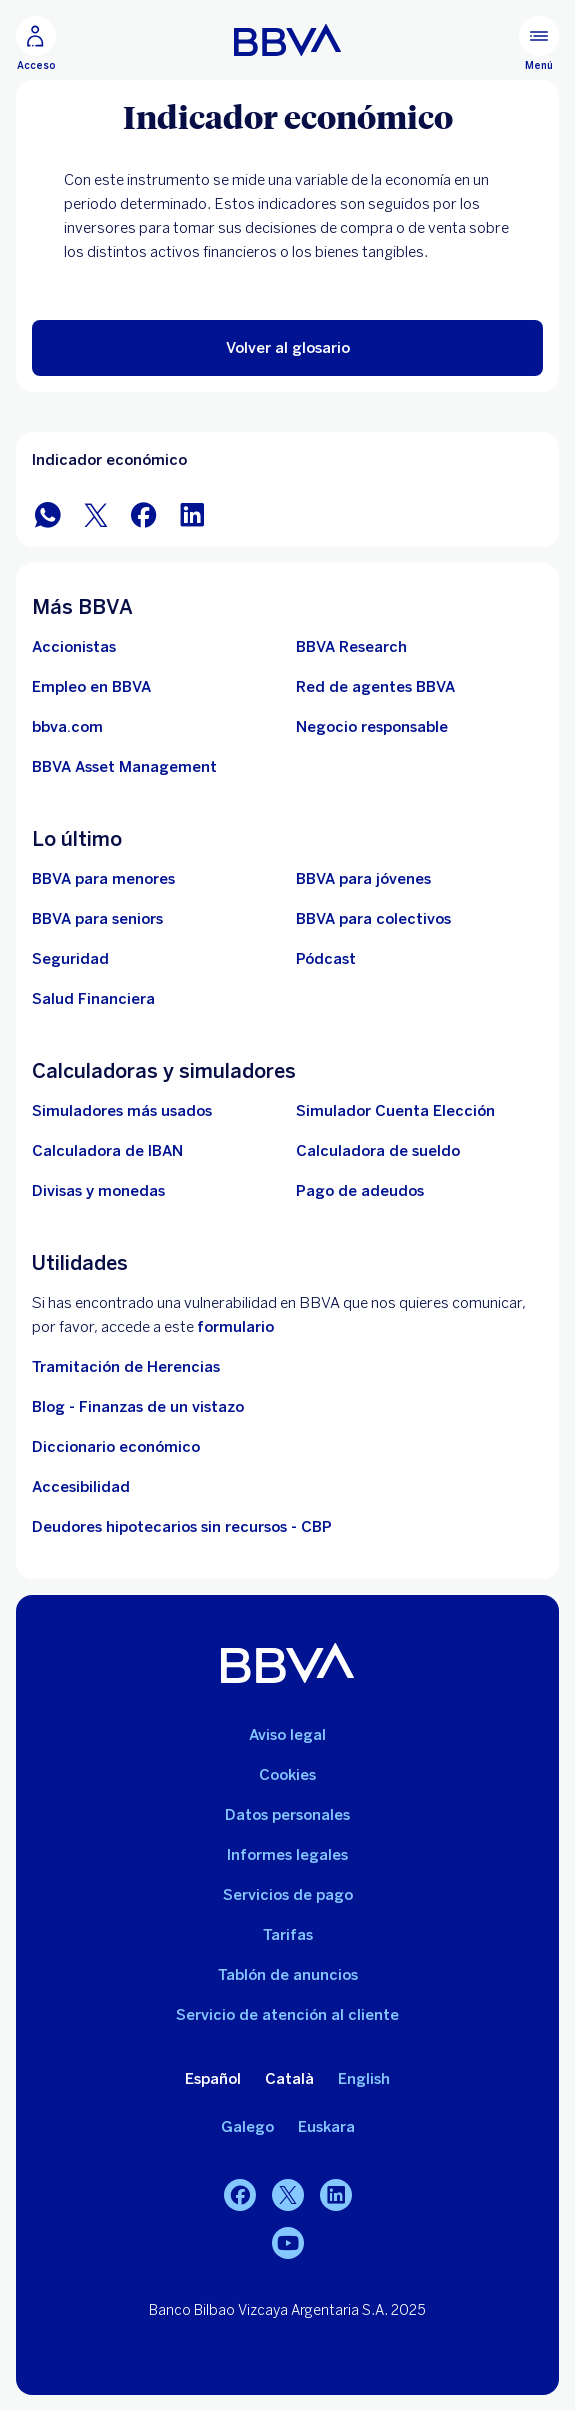 This screenshot has height=2411, width=575. Describe the element at coordinates (288, 1895) in the screenshot. I see `Servicios de pago` at that location.